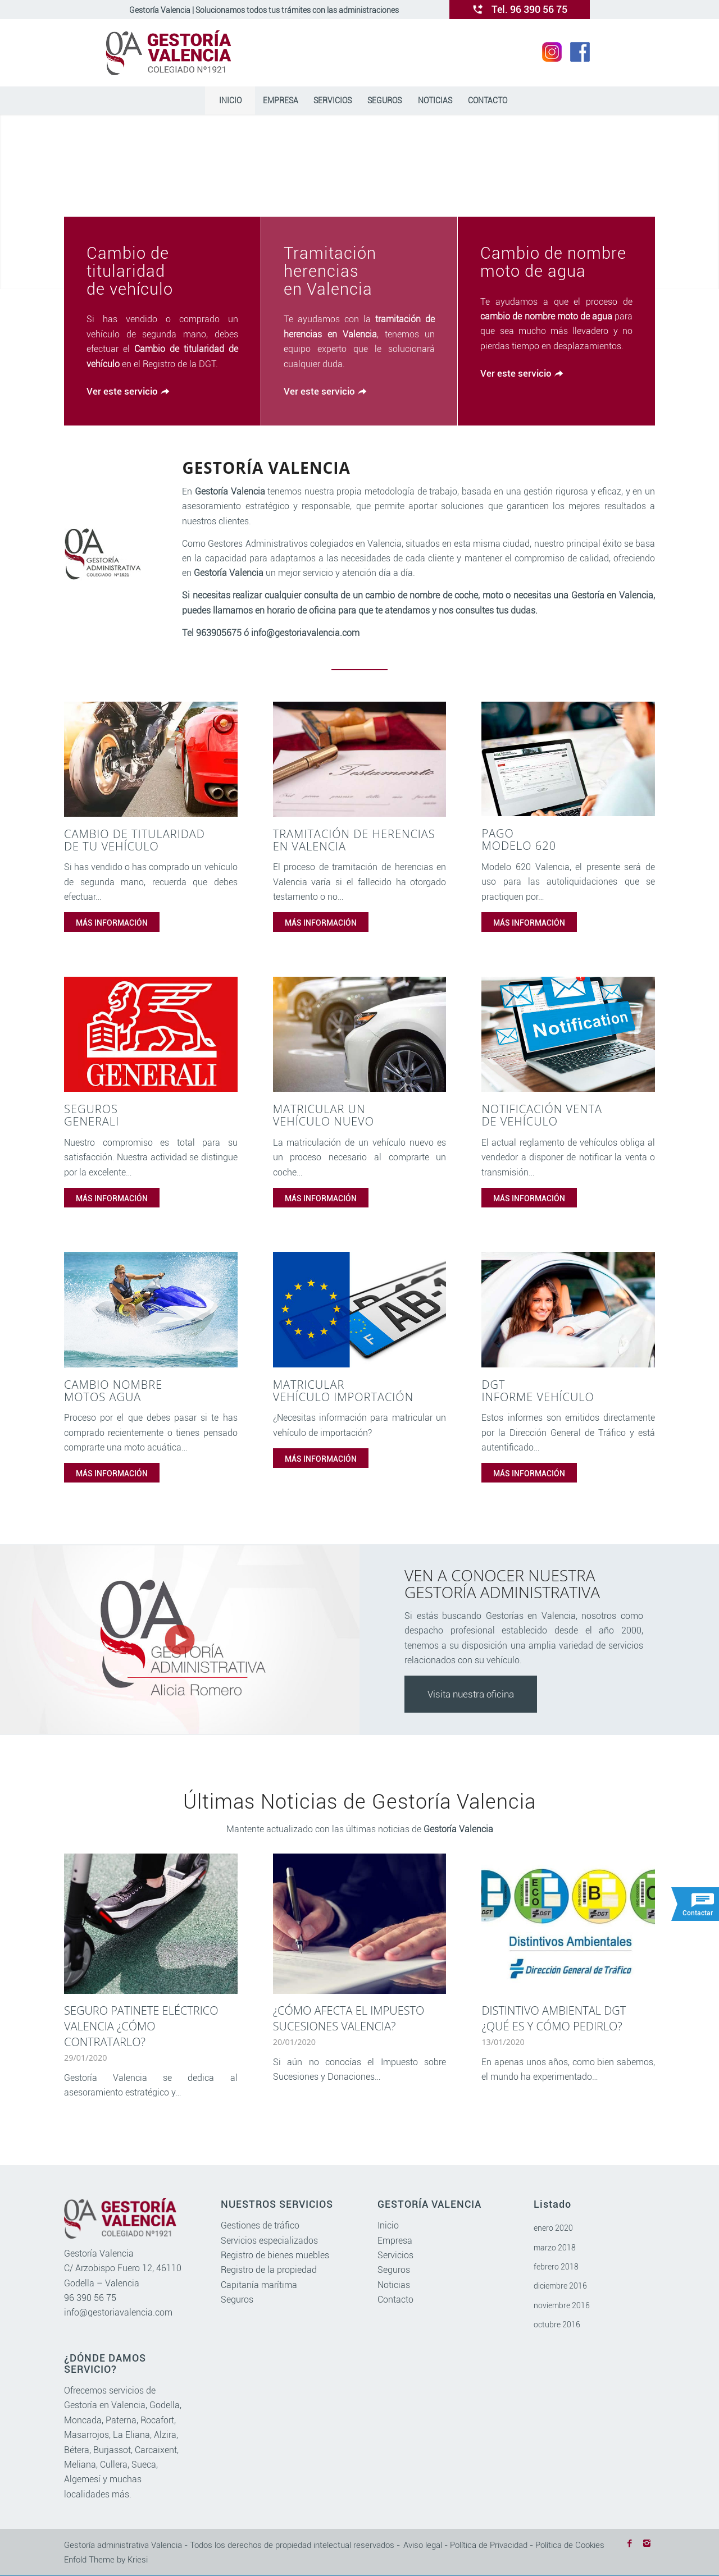  Describe the element at coordinates (360, 759) in the screenshot. I see `[tramitacion herencias valencia]` at that location.